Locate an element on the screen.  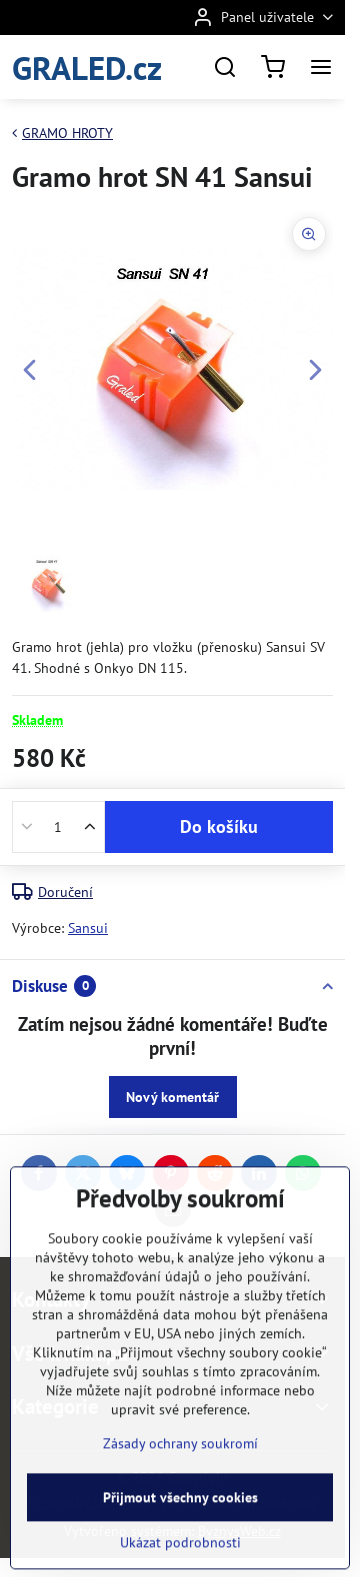
Nový komentář is located at coordinates (172, 1097).